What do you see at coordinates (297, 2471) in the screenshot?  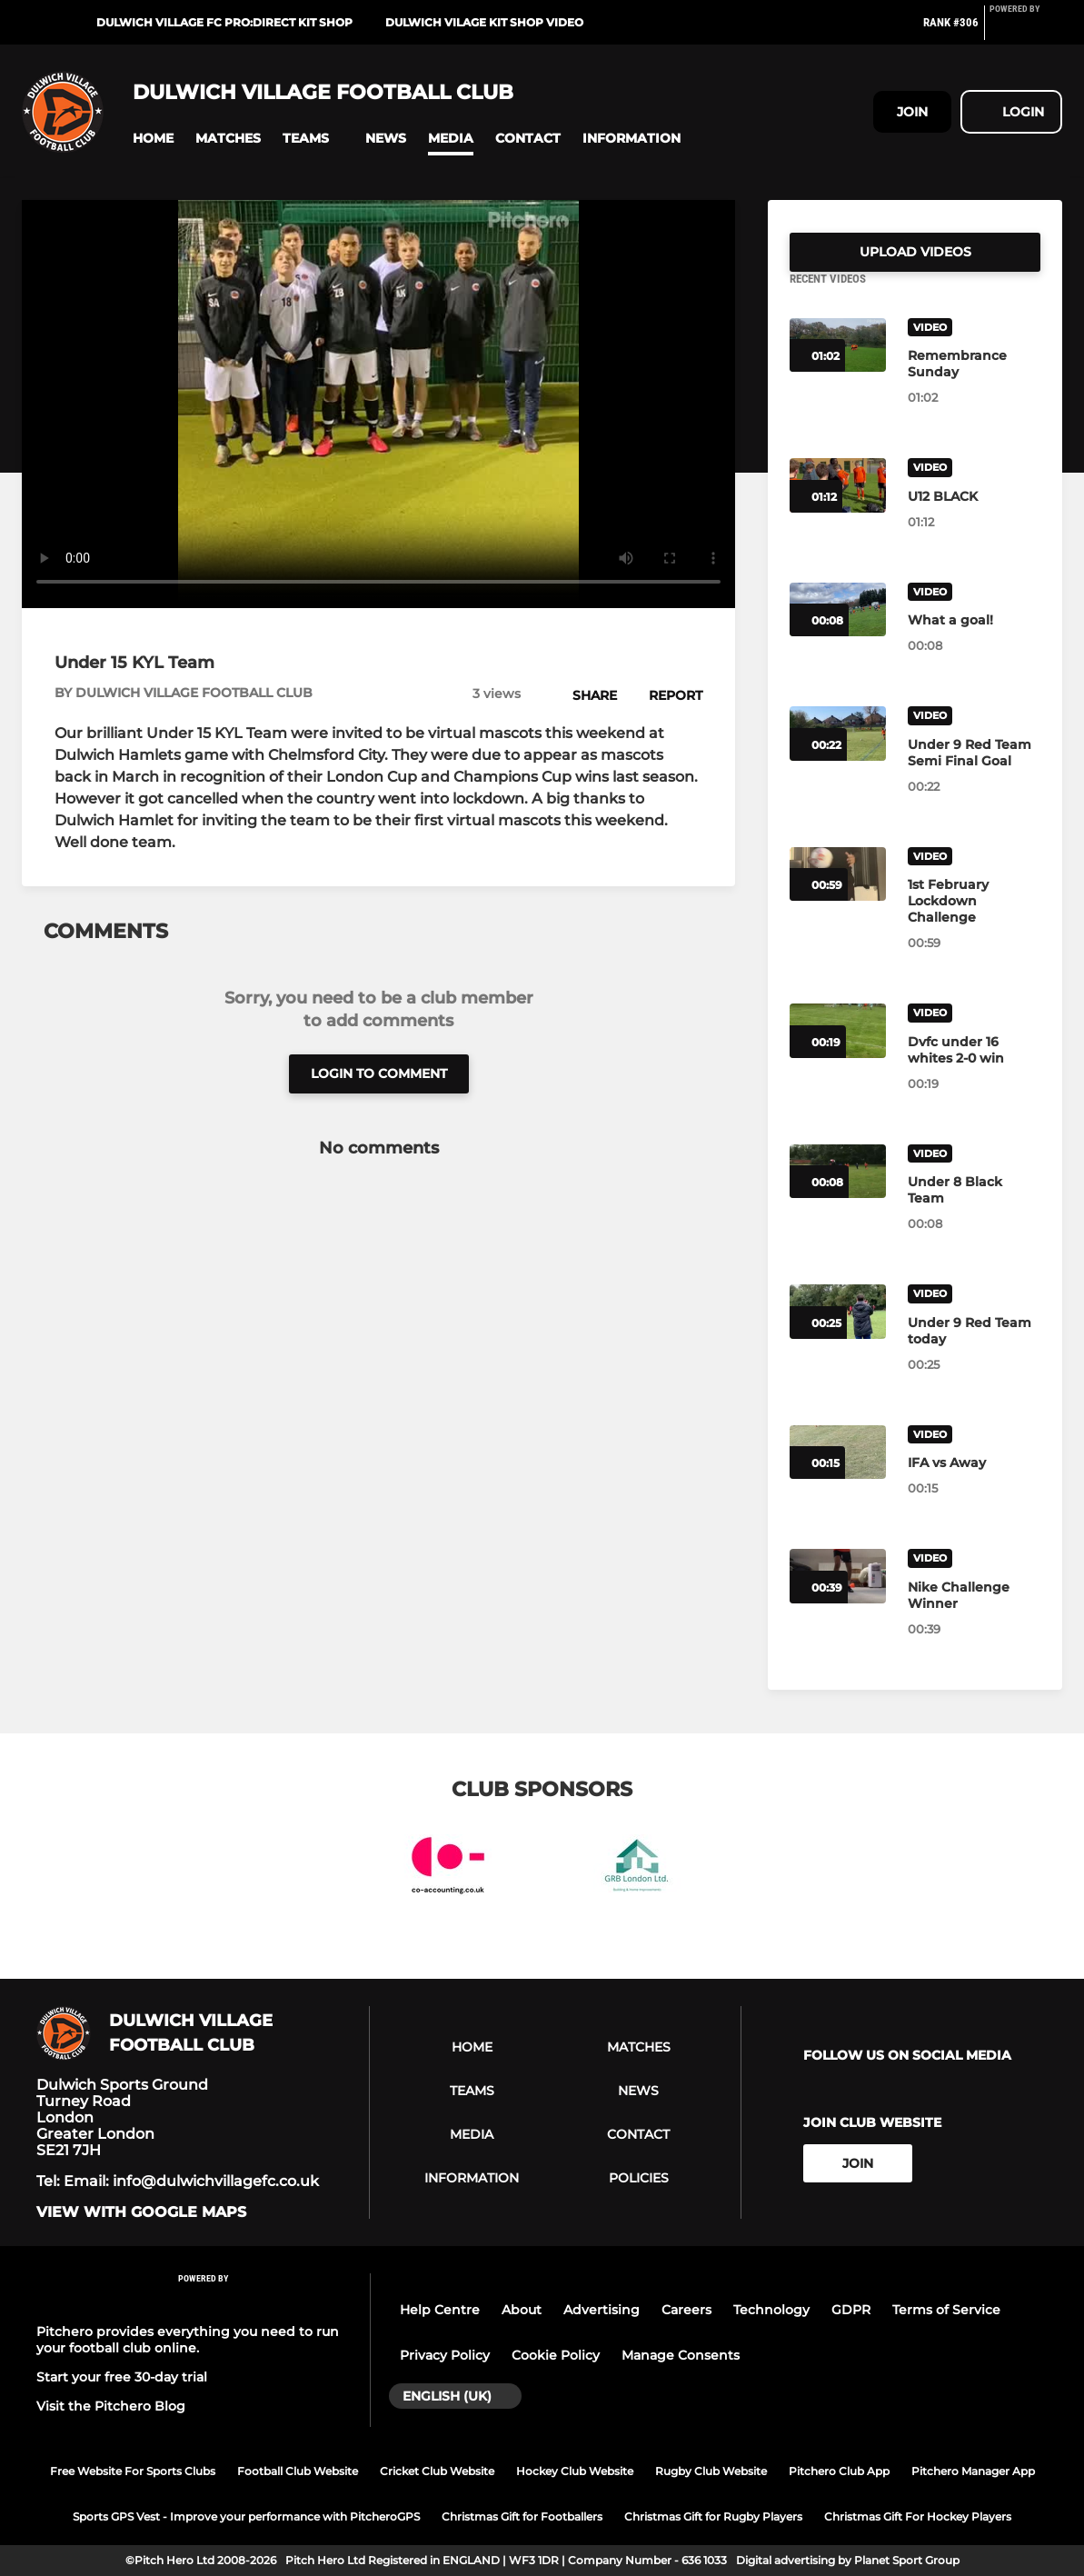 I see `Football Club Website` at bounding box center [297, 2471].